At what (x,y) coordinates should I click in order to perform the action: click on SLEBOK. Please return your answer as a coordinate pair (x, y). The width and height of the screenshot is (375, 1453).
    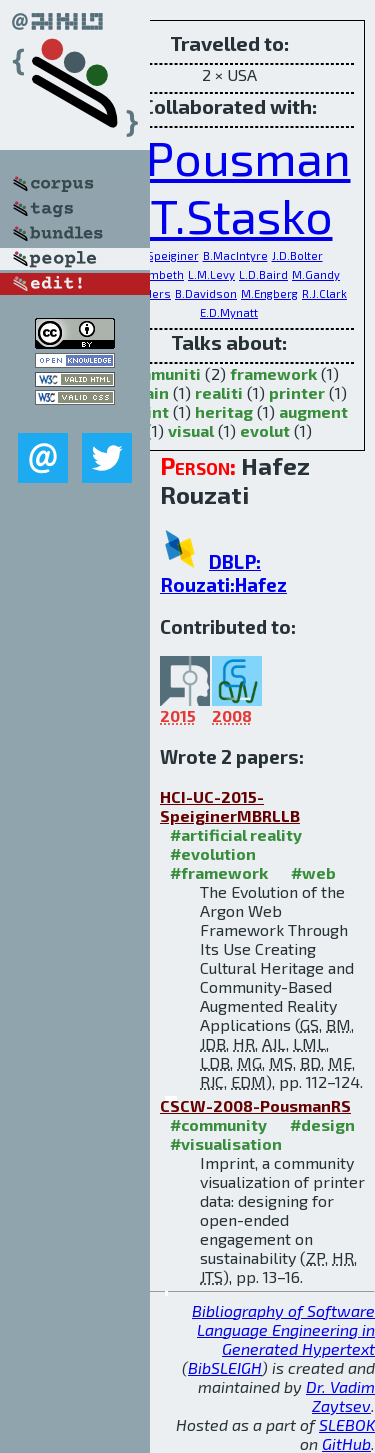
    Looking at the image, I should click on (347, 1424).